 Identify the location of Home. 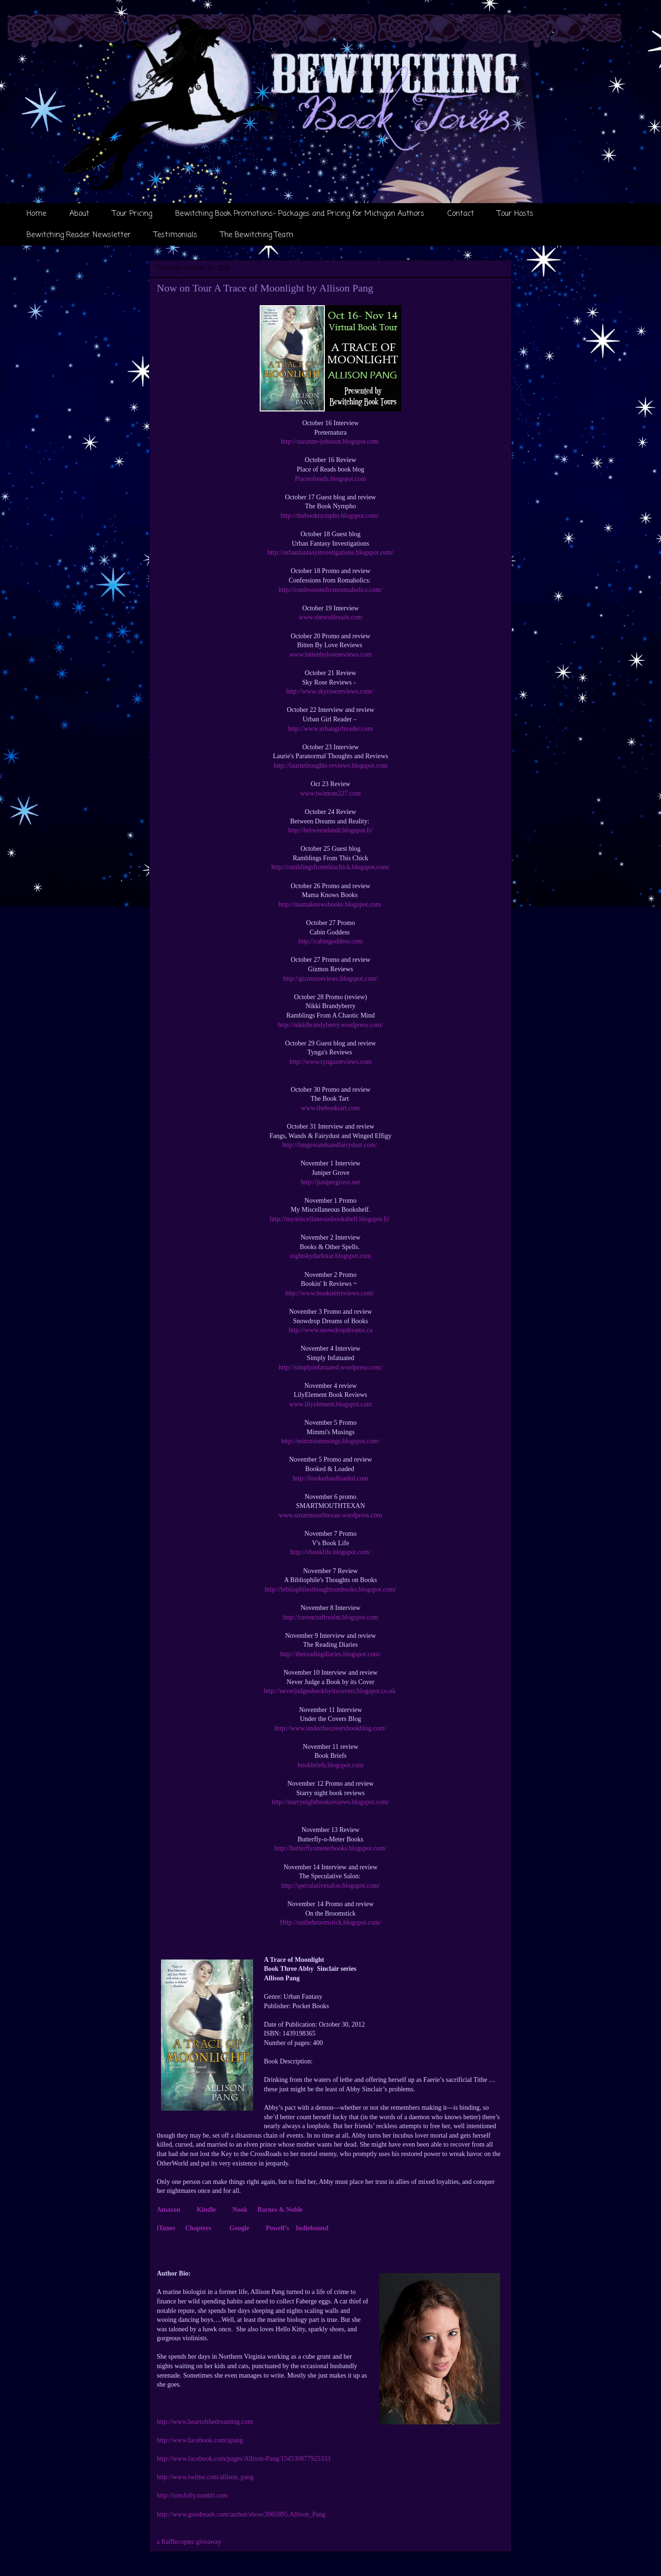
(36, 214).